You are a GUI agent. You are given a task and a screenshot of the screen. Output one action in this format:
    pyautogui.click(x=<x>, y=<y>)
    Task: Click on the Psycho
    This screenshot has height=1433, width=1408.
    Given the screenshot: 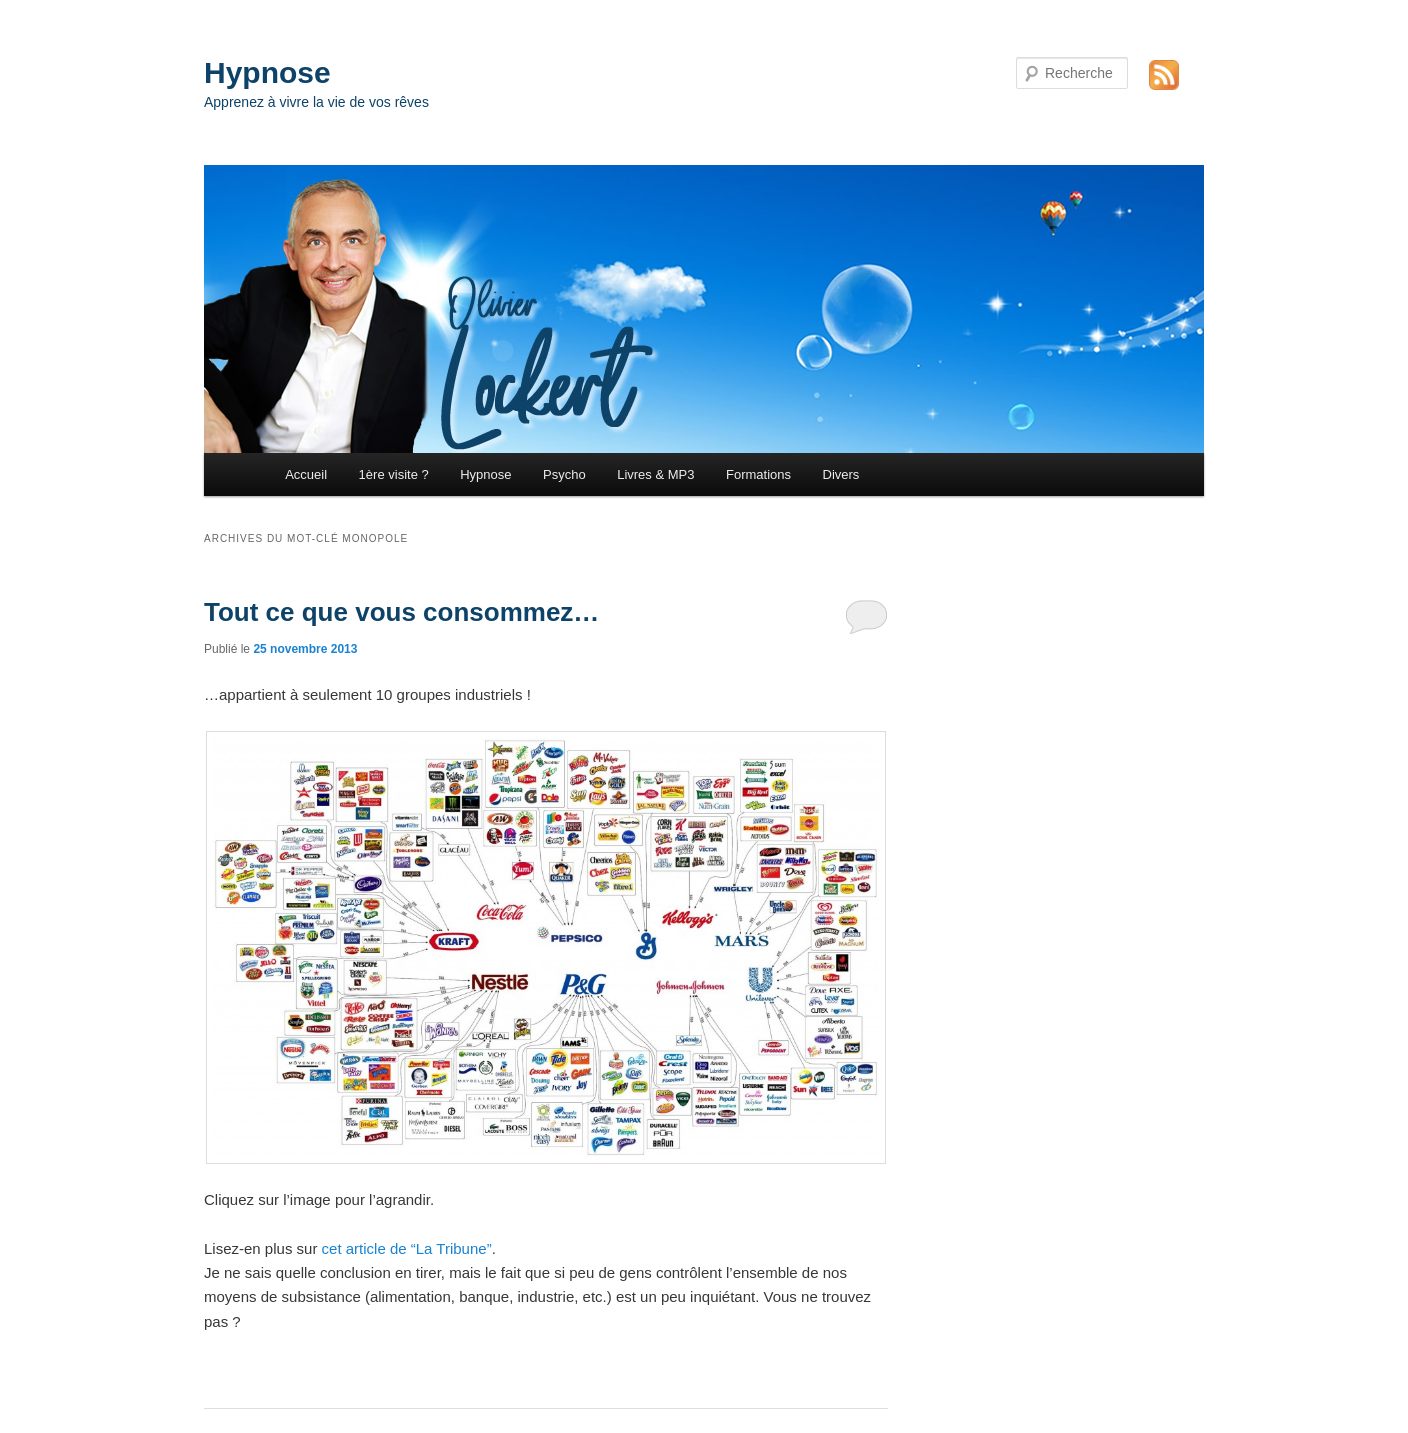 What is the action you would take?
    pyautogui.click(x=564, y=474)
    